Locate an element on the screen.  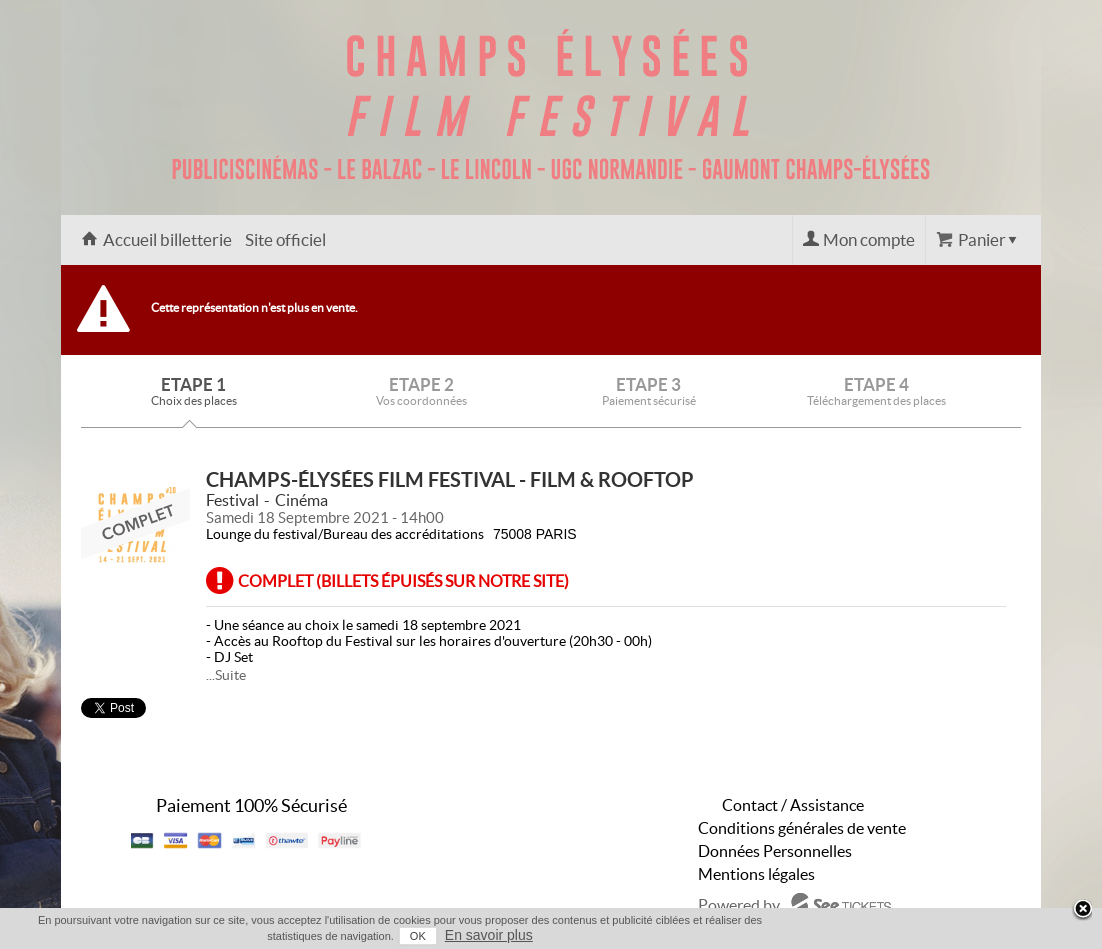
OK is located at coordinates (418, 936).